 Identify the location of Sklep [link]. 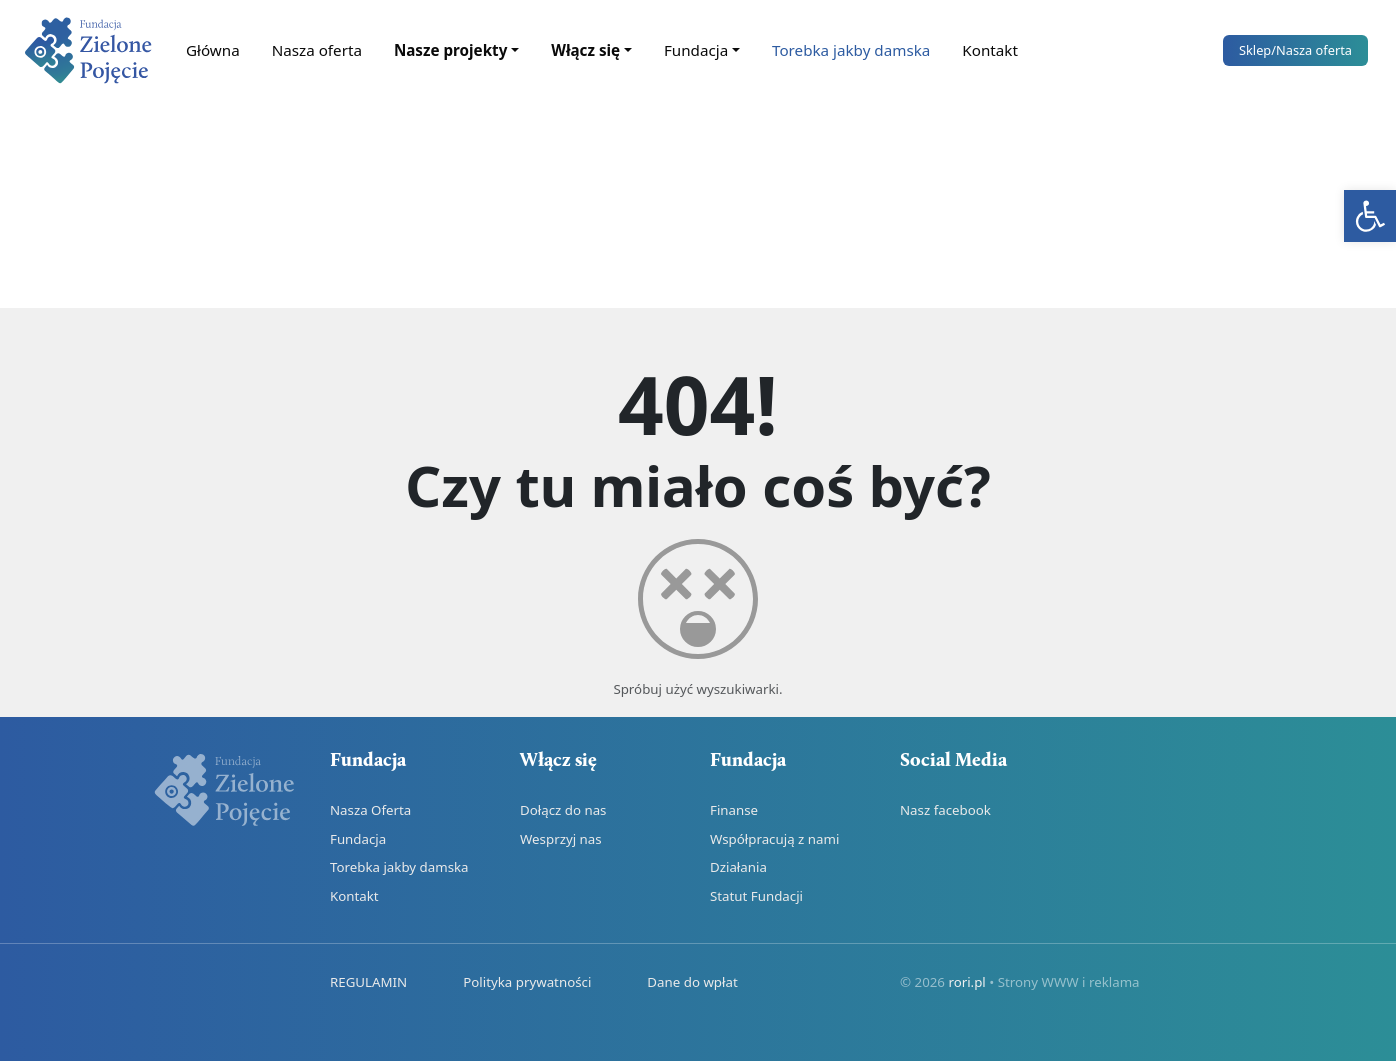
(1295, 50).